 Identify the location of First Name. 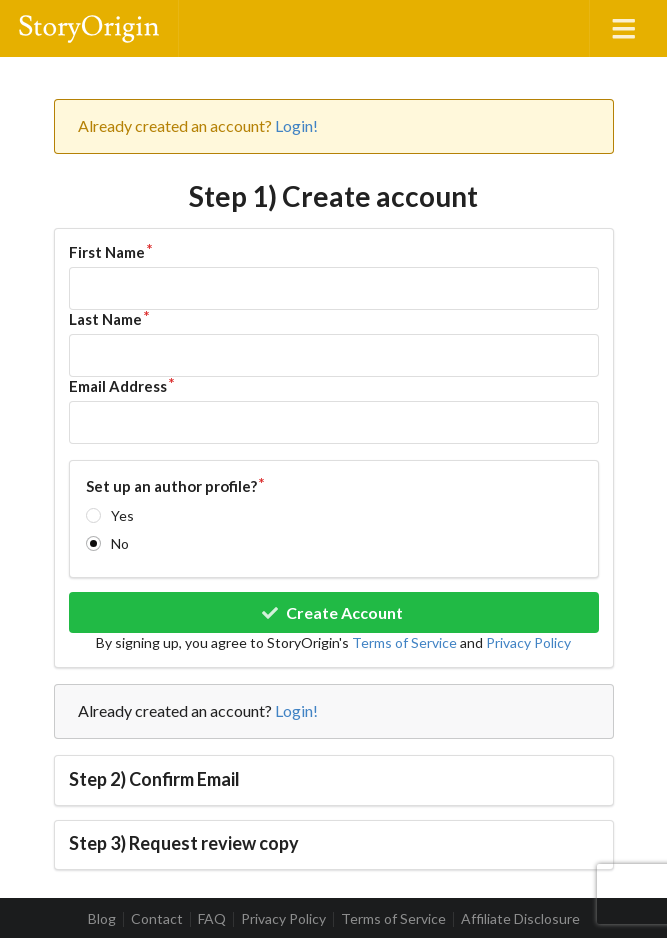
(107, 252).